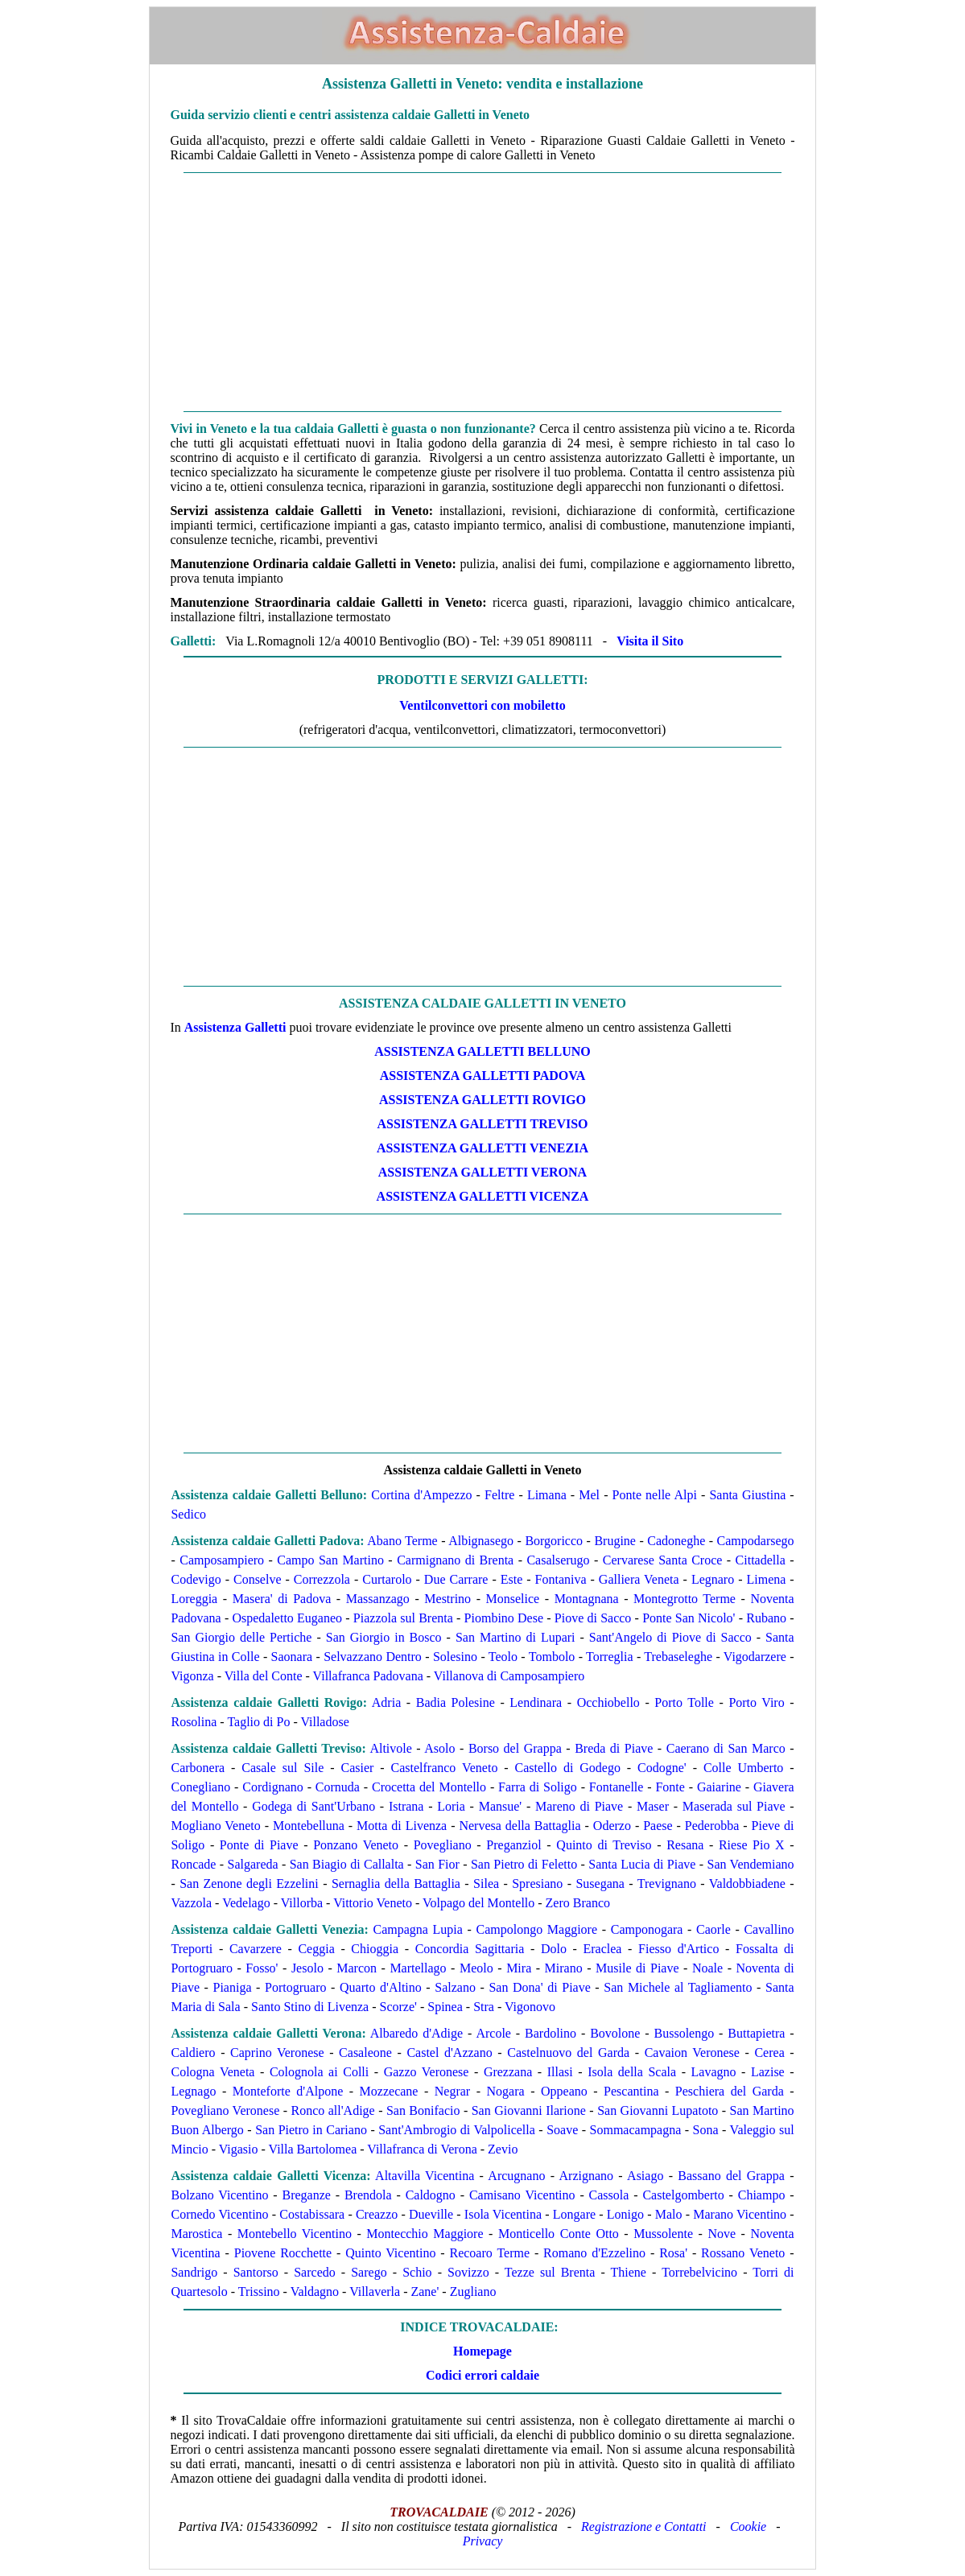  Describe the element at coordinates (684, 1598) in the screenshot. I see `Montegrotto Terme` at that location.